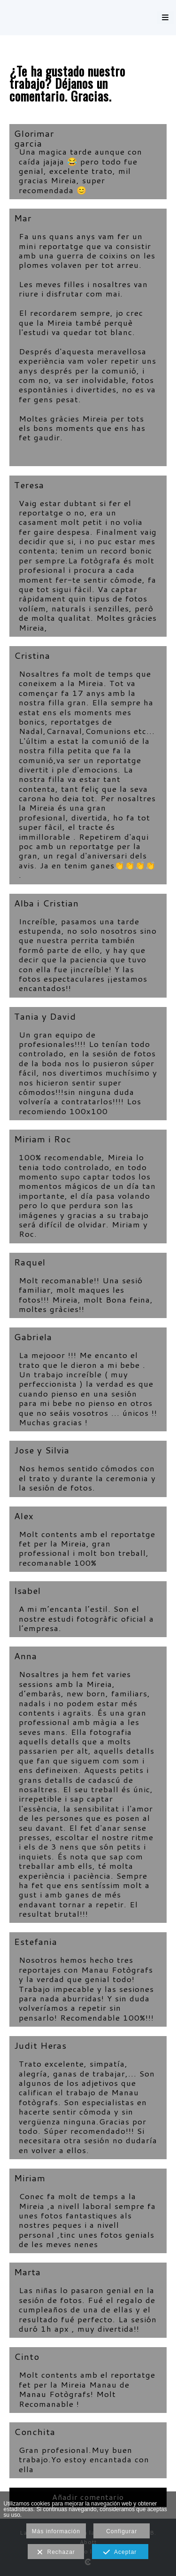  Describe the element at coordinates (120, 2552) in the screenshot. I see `Aceptar` at that location.